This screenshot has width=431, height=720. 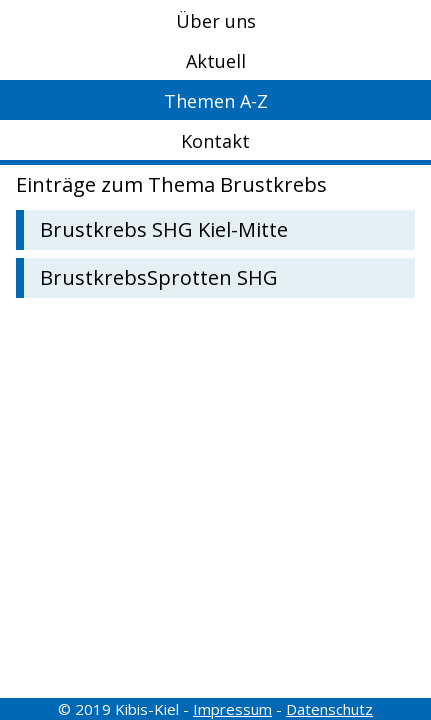 What do you see at coordinates (216, 21) in the screenshot?
I see `Über uns` at bounding box center [216, 21].